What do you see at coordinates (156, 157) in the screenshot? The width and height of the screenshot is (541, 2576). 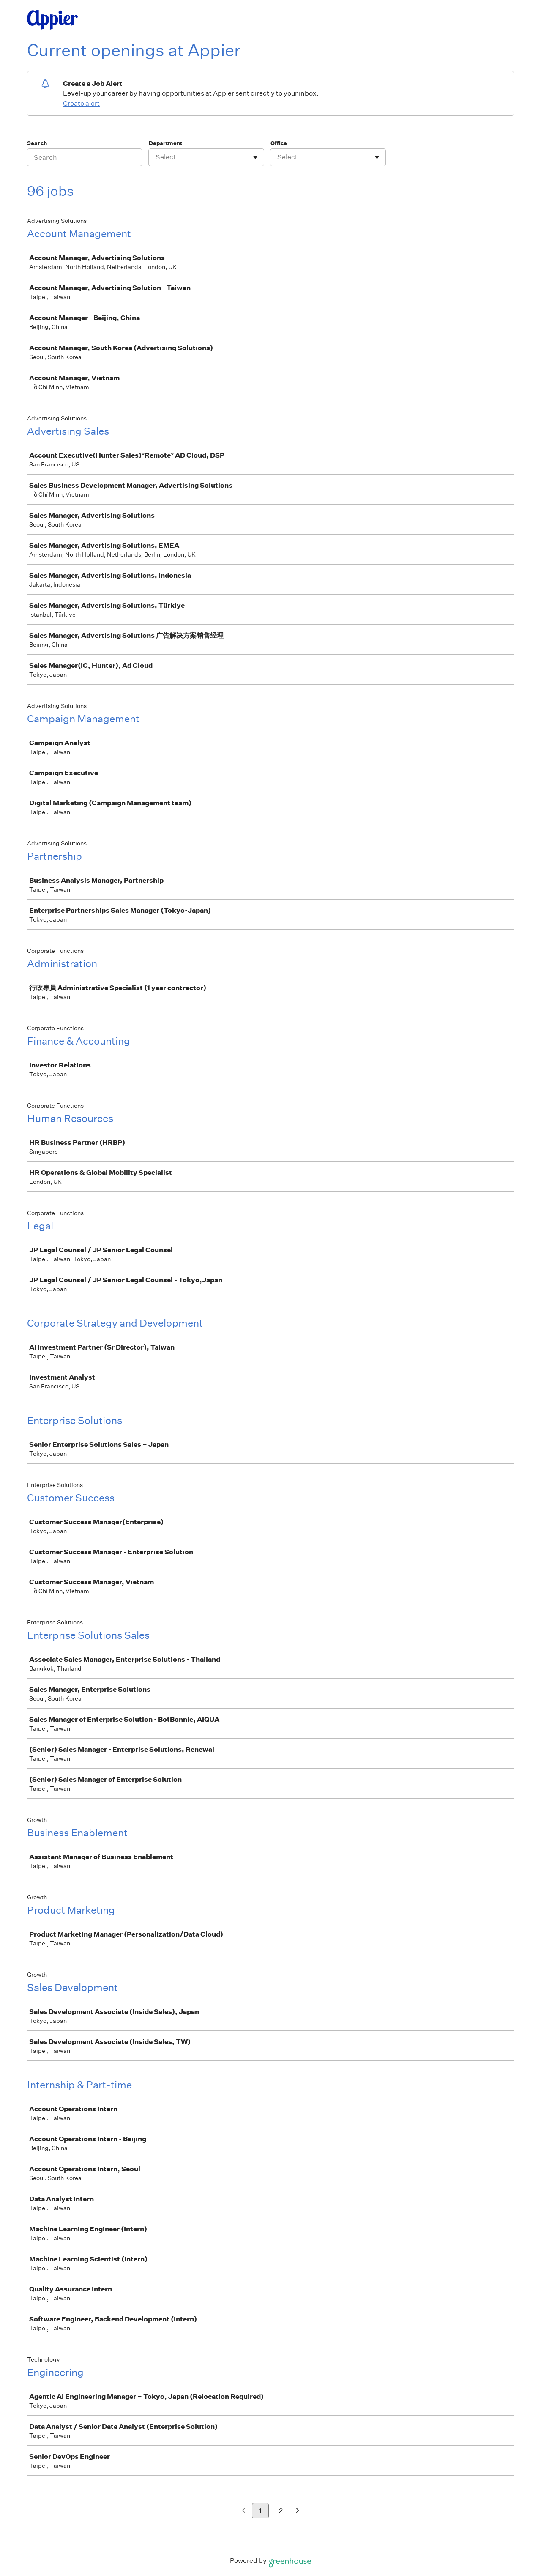 I see `[combobox]` at bounding box center [156, 157].